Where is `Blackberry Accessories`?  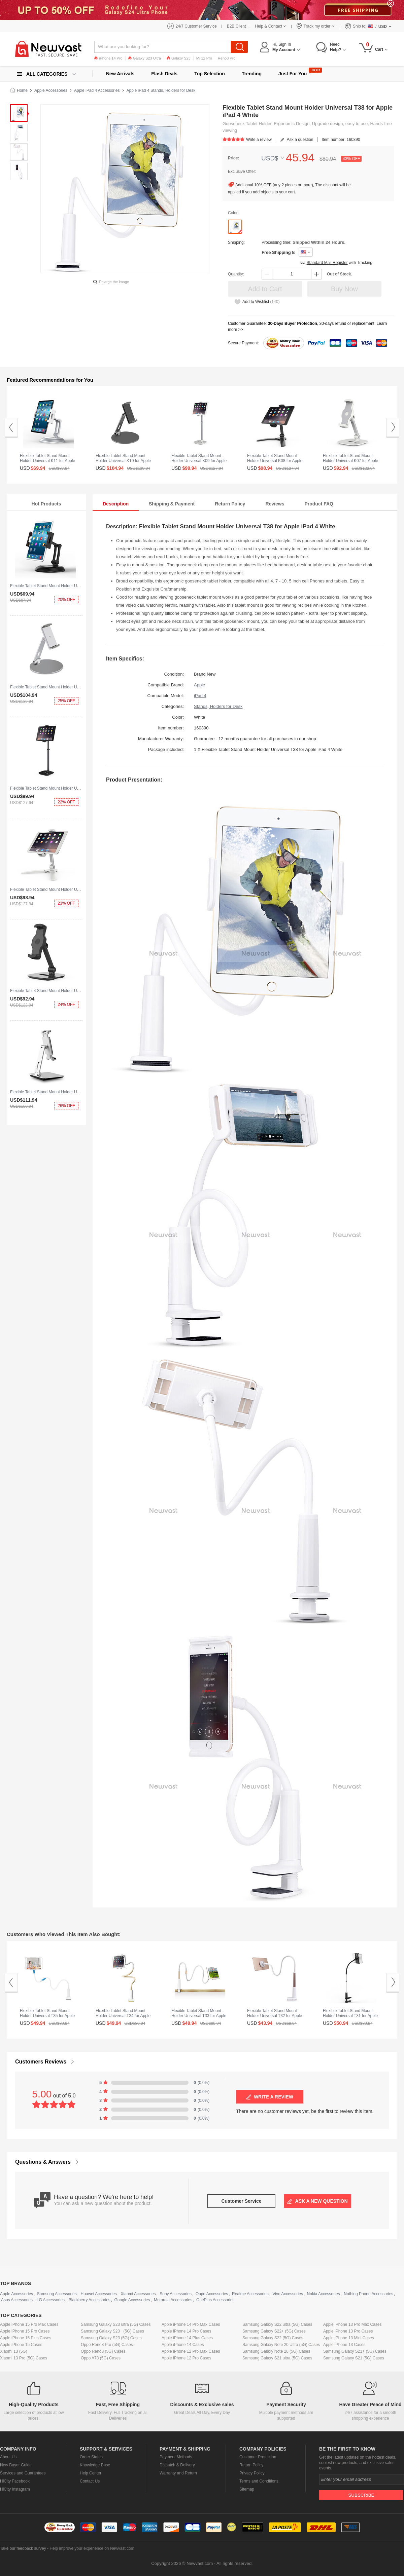
Blackberry Accessories is located at coordinates (89, 2300).